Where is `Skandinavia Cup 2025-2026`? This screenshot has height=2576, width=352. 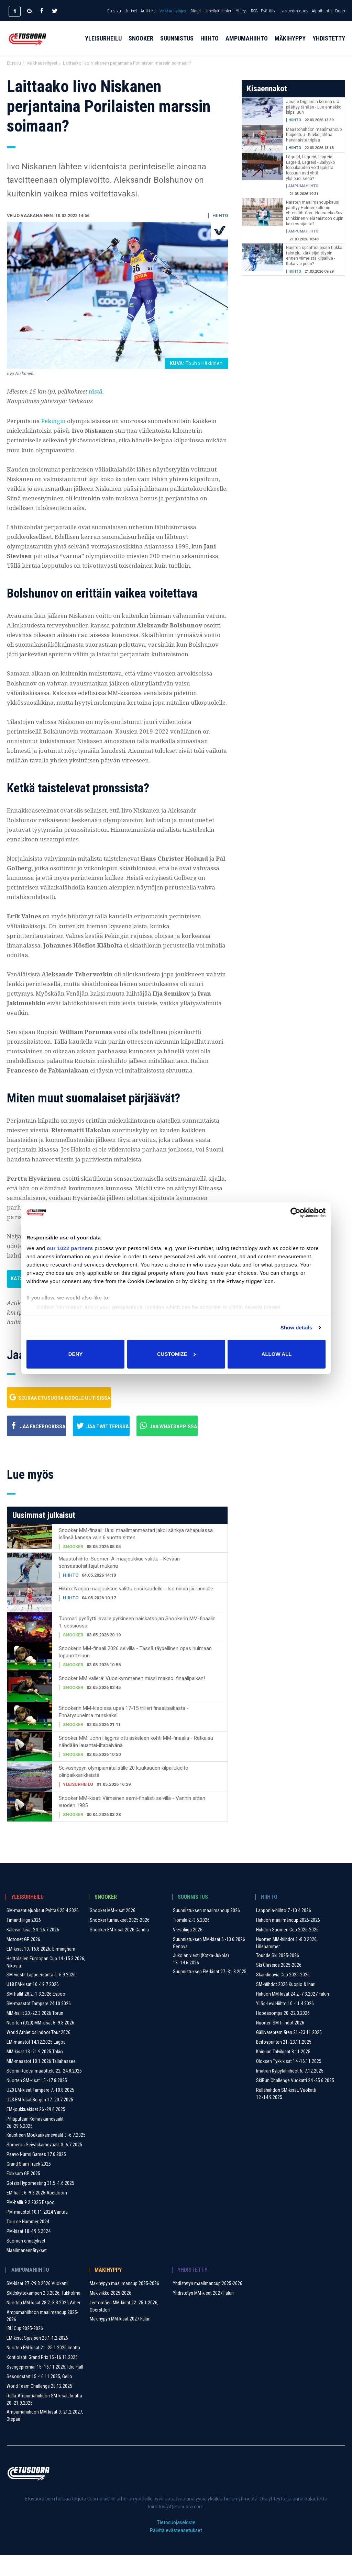 Skandinavia Cup 2025-2026 is located at coordinates (283, 1995).